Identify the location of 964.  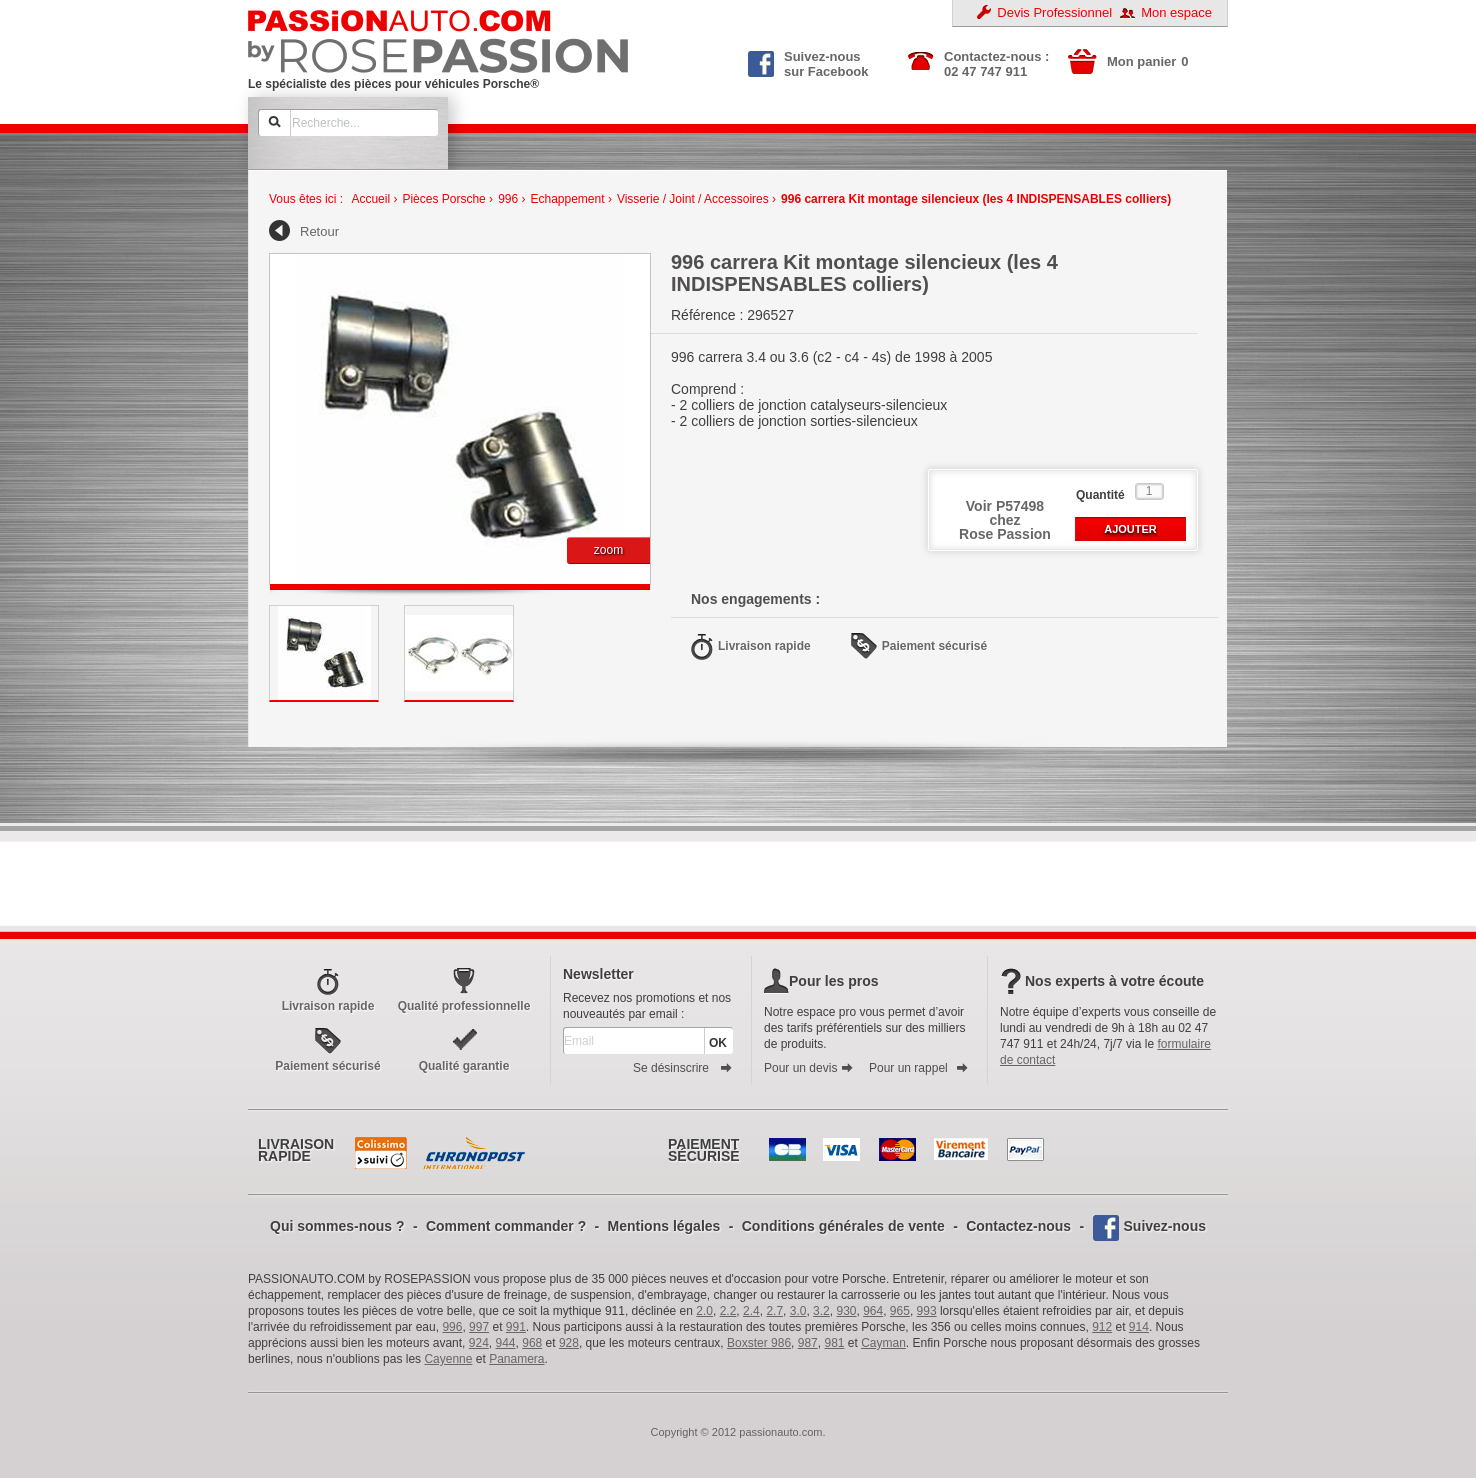
(873, 1311).